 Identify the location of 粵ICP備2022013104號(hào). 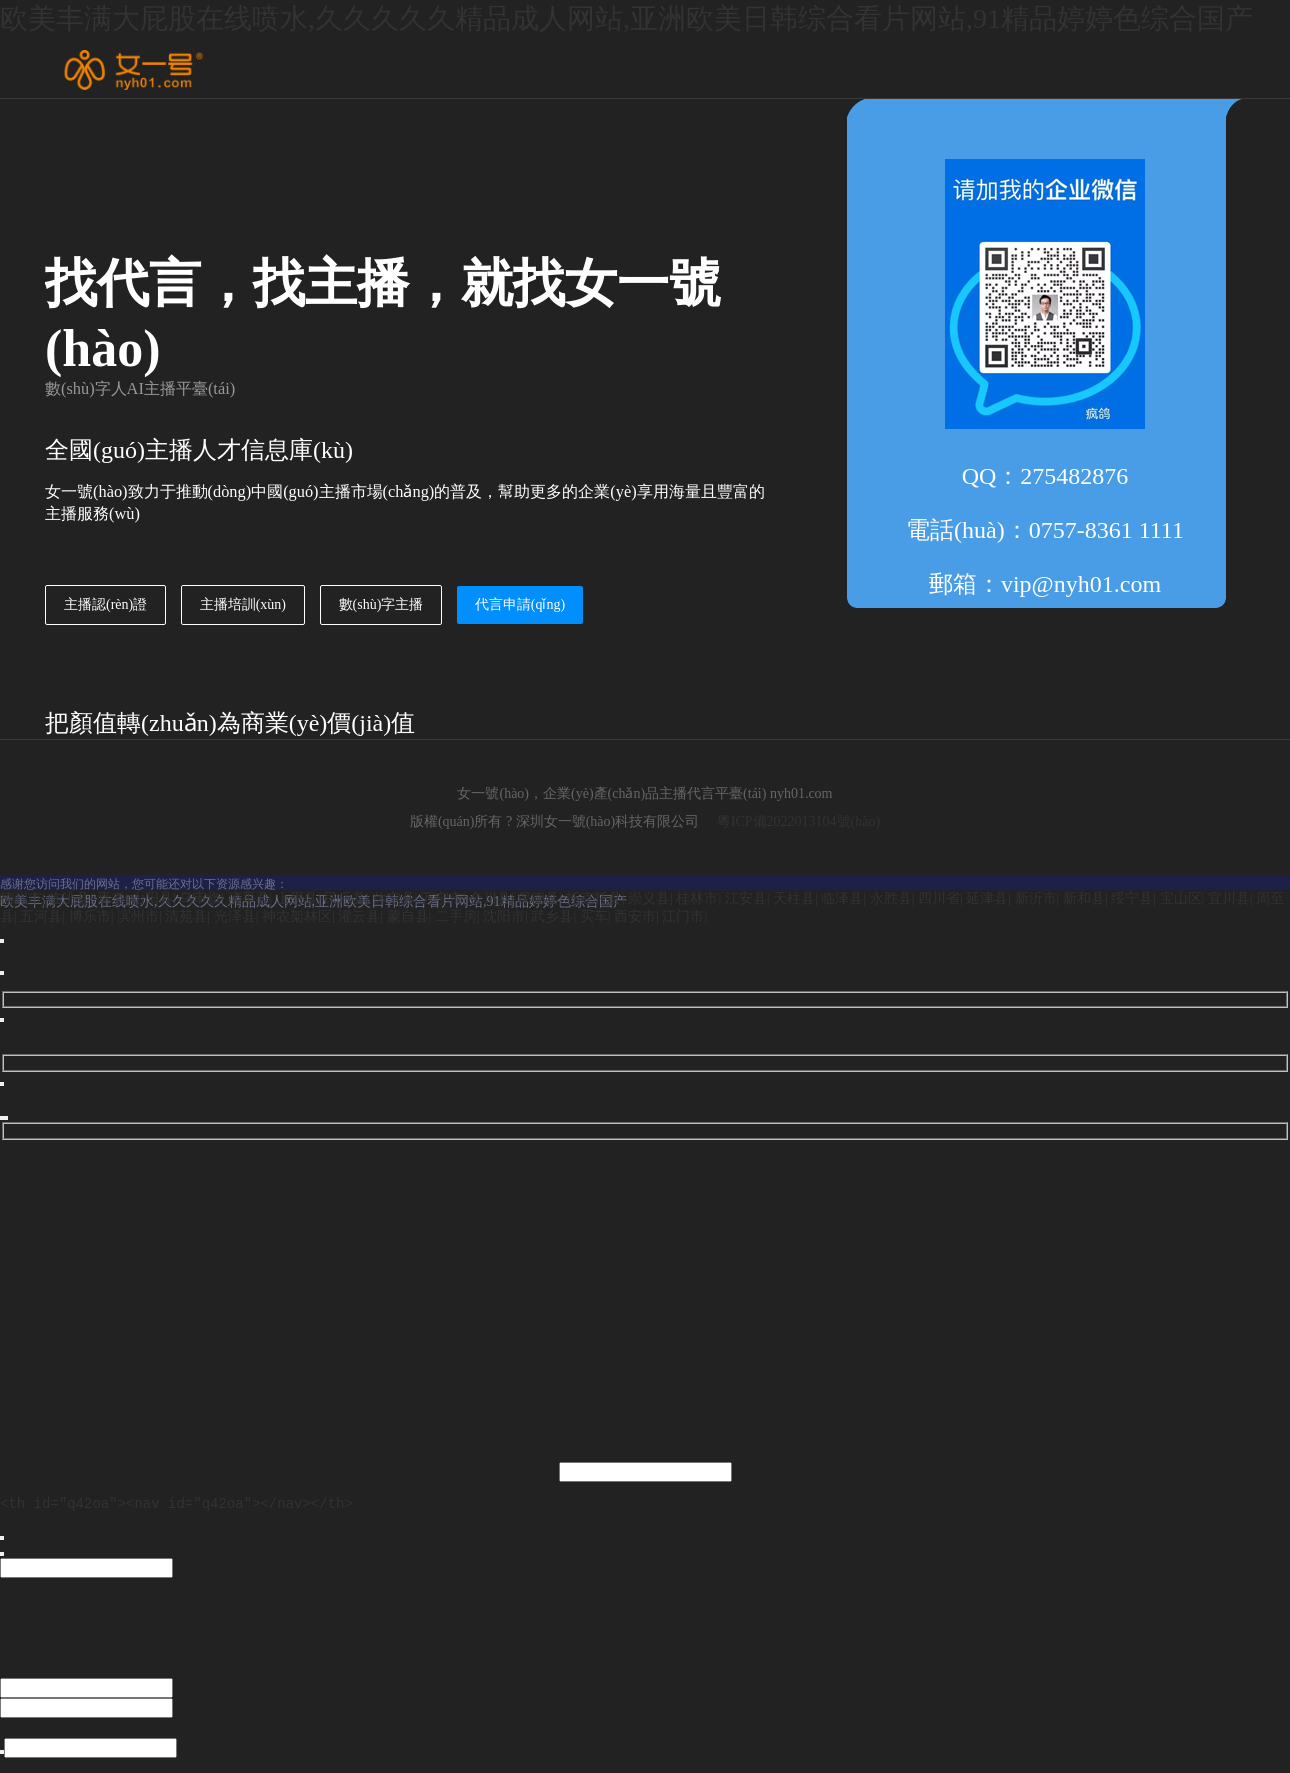
(798, 821).